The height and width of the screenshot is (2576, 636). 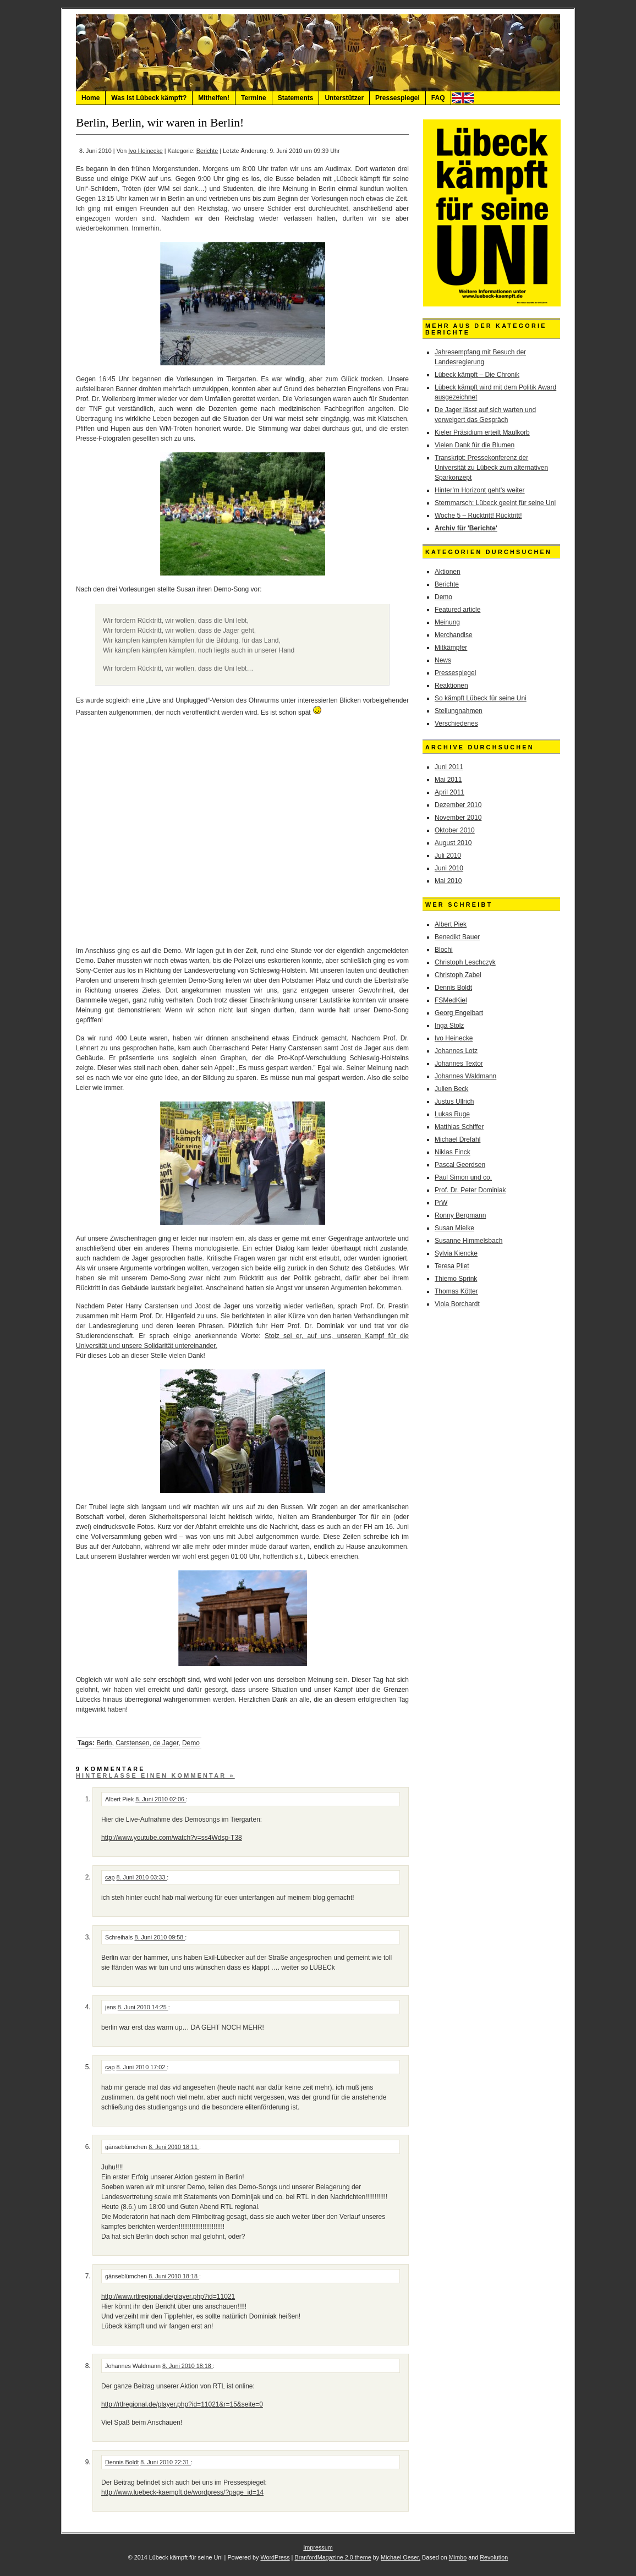 What do you see at coordinates (456, 1291) in the screenshot?
I see `Thomas Kötter` at bounding box center [456, 1291].